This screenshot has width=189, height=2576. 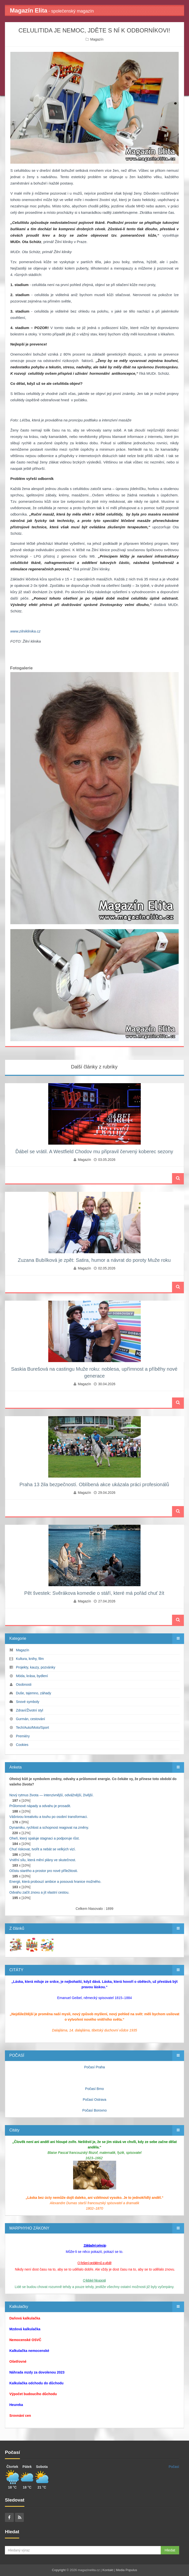 I want to click on Copyright, so click(x=59, y=2570).